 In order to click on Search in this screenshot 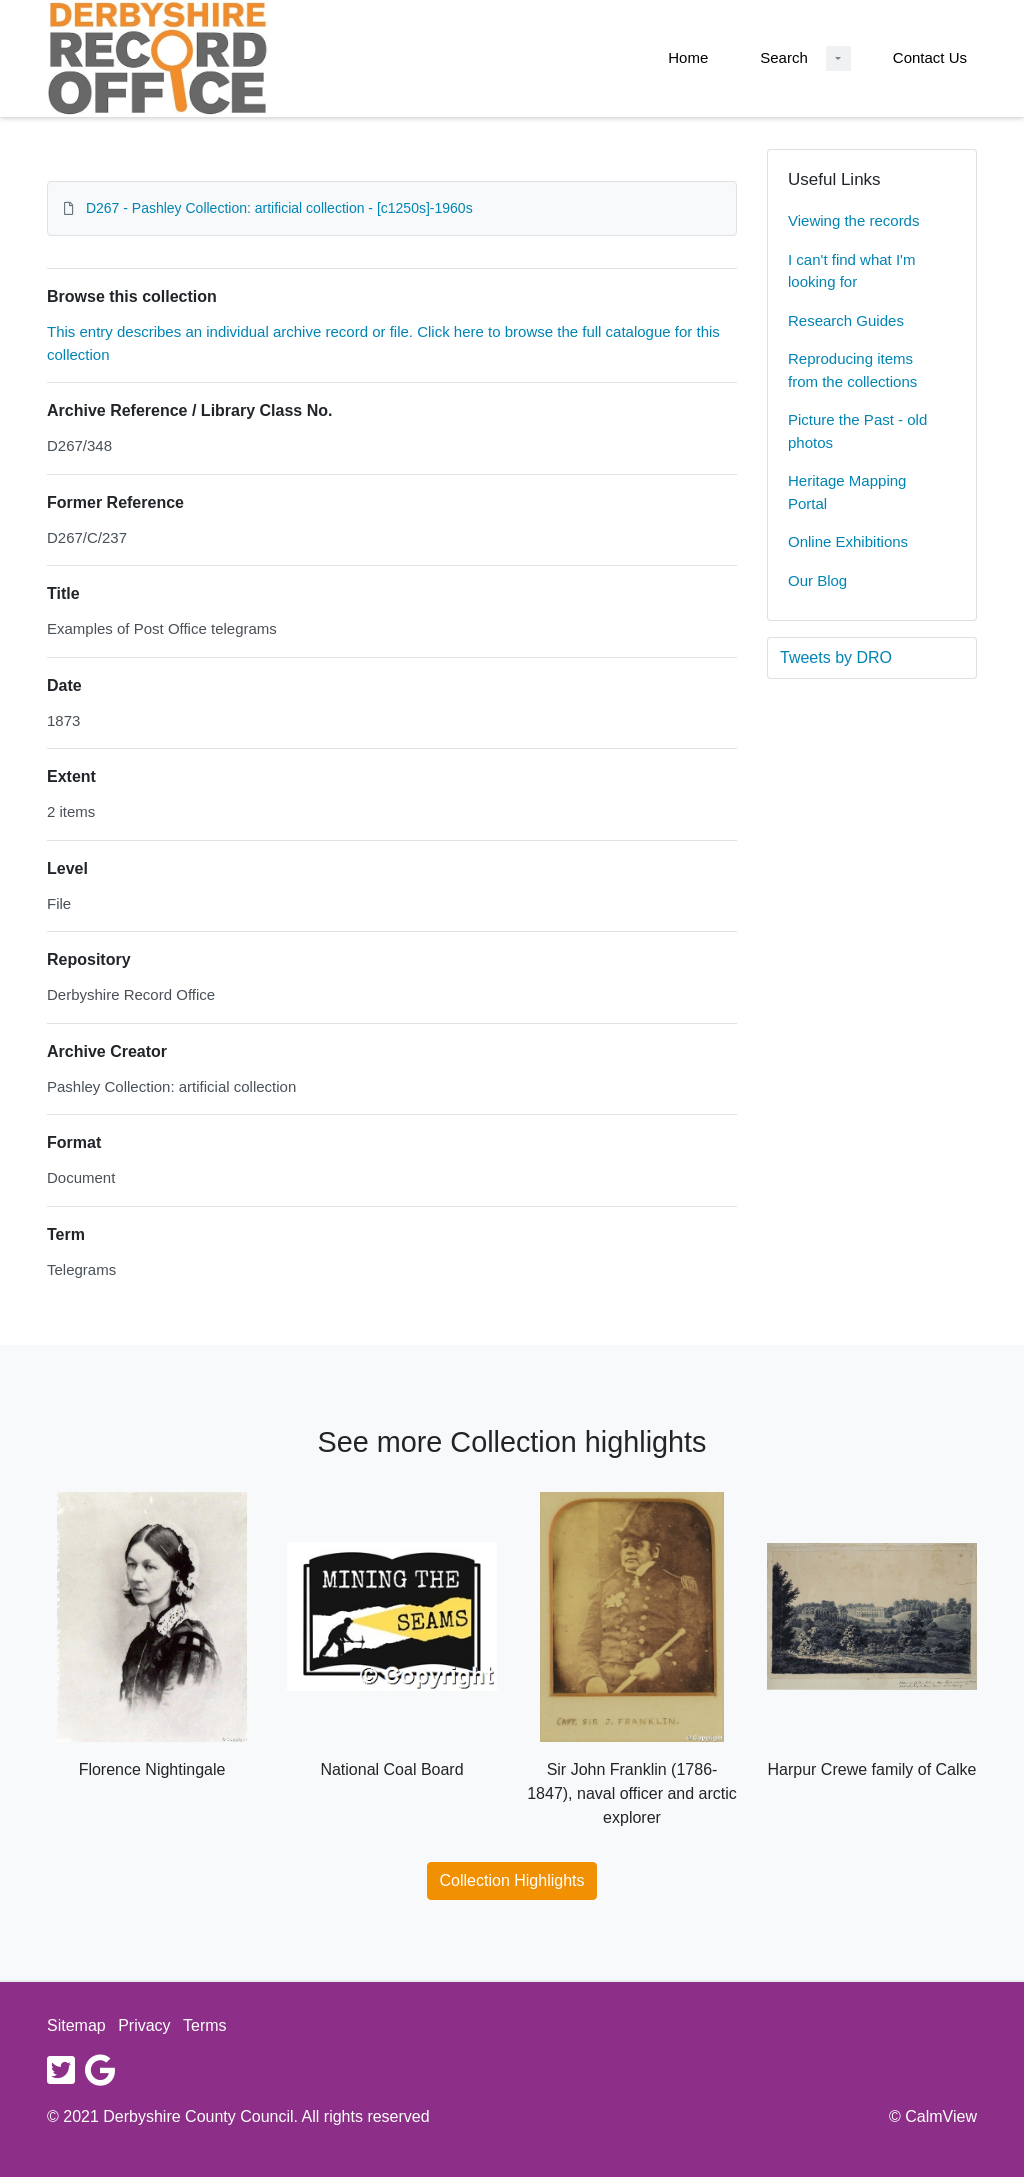, I will do `click(784, 57)`.